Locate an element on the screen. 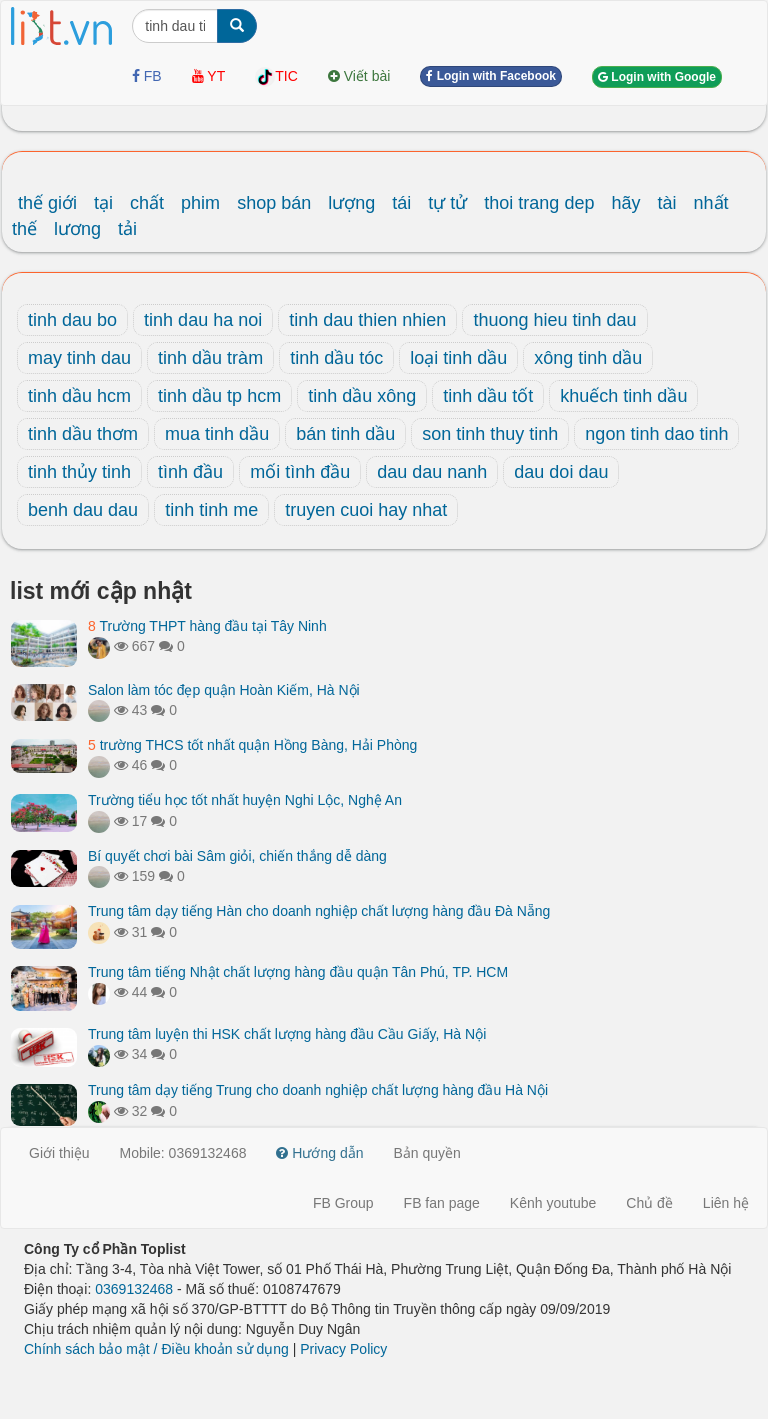  son tinh thuy tinh is located at coordinates (490, 434).